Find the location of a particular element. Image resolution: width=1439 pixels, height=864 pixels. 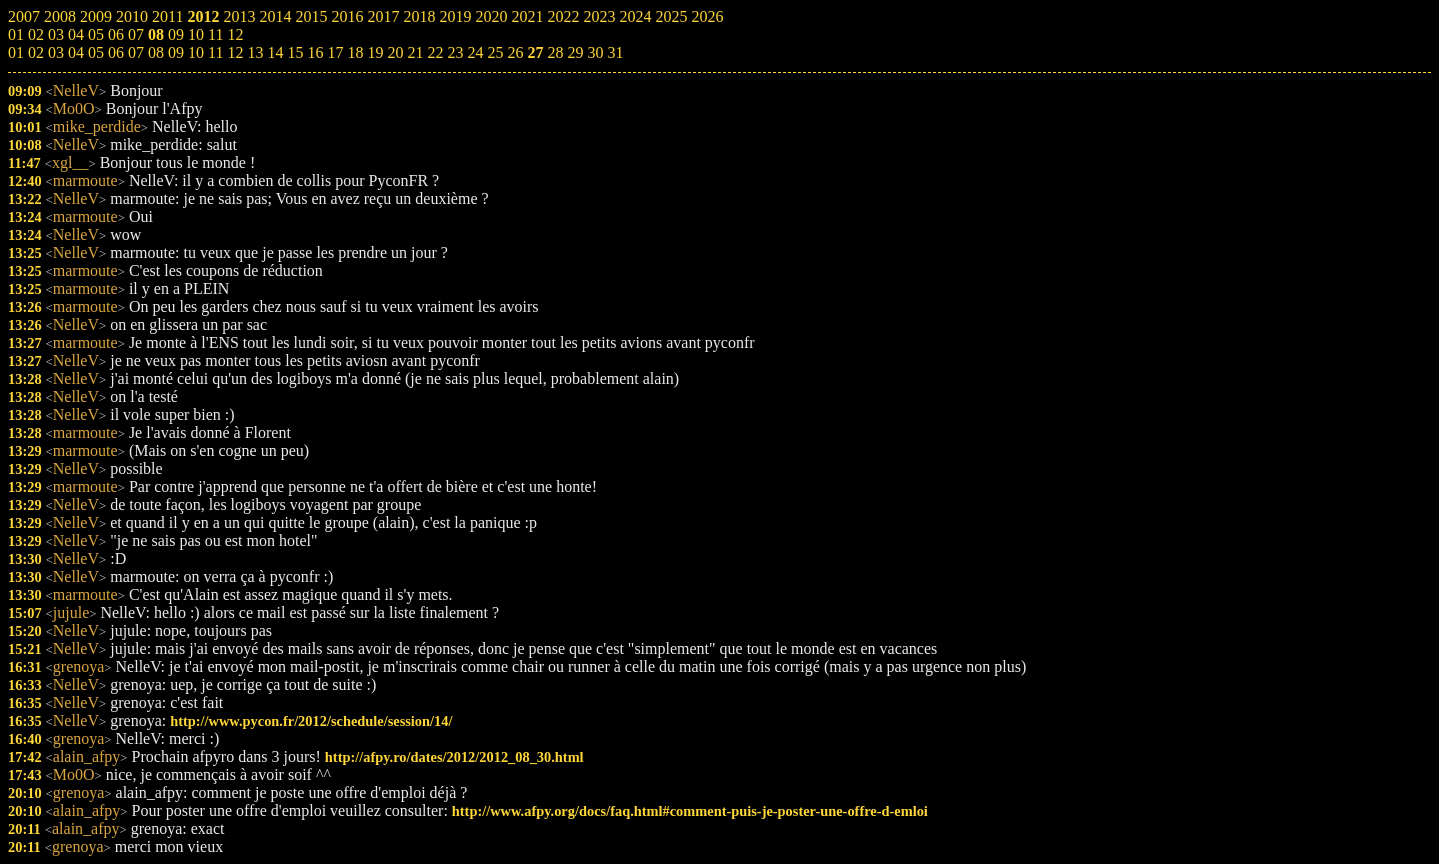

08 is located at coordinates (156, 52).